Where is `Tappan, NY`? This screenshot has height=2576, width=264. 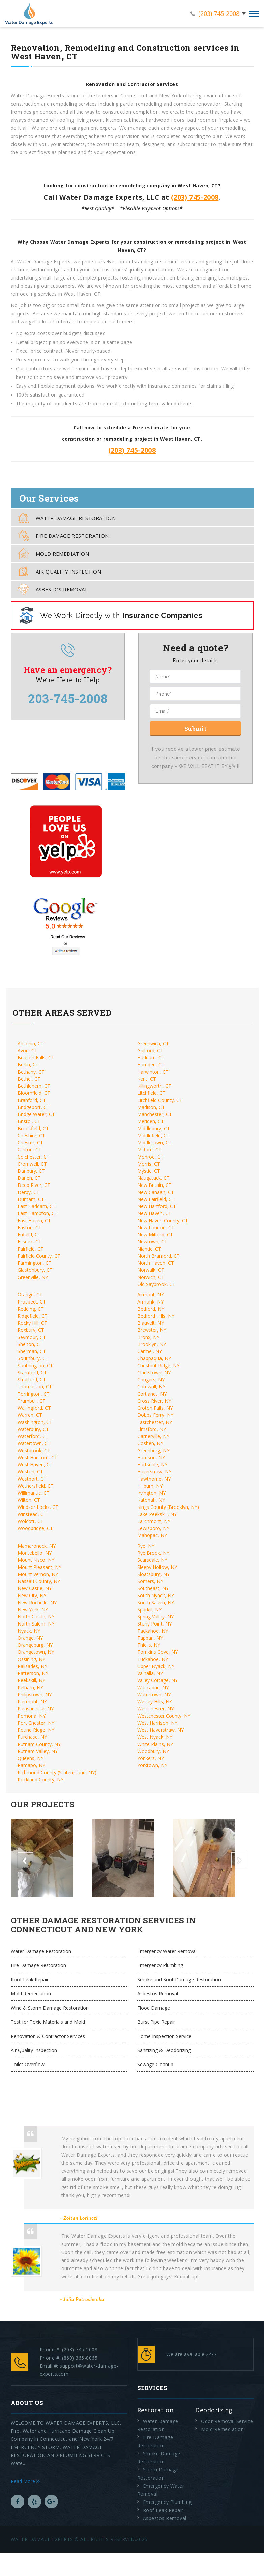
Tappan, NY is located at coordinates (150, 1638).